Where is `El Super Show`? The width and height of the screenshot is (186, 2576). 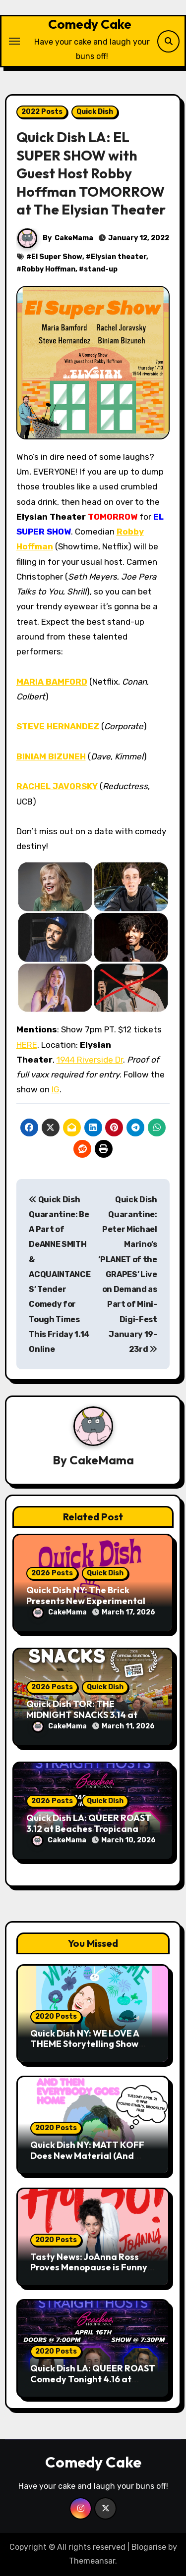
El Super Show is located at coordinates (56, 257).